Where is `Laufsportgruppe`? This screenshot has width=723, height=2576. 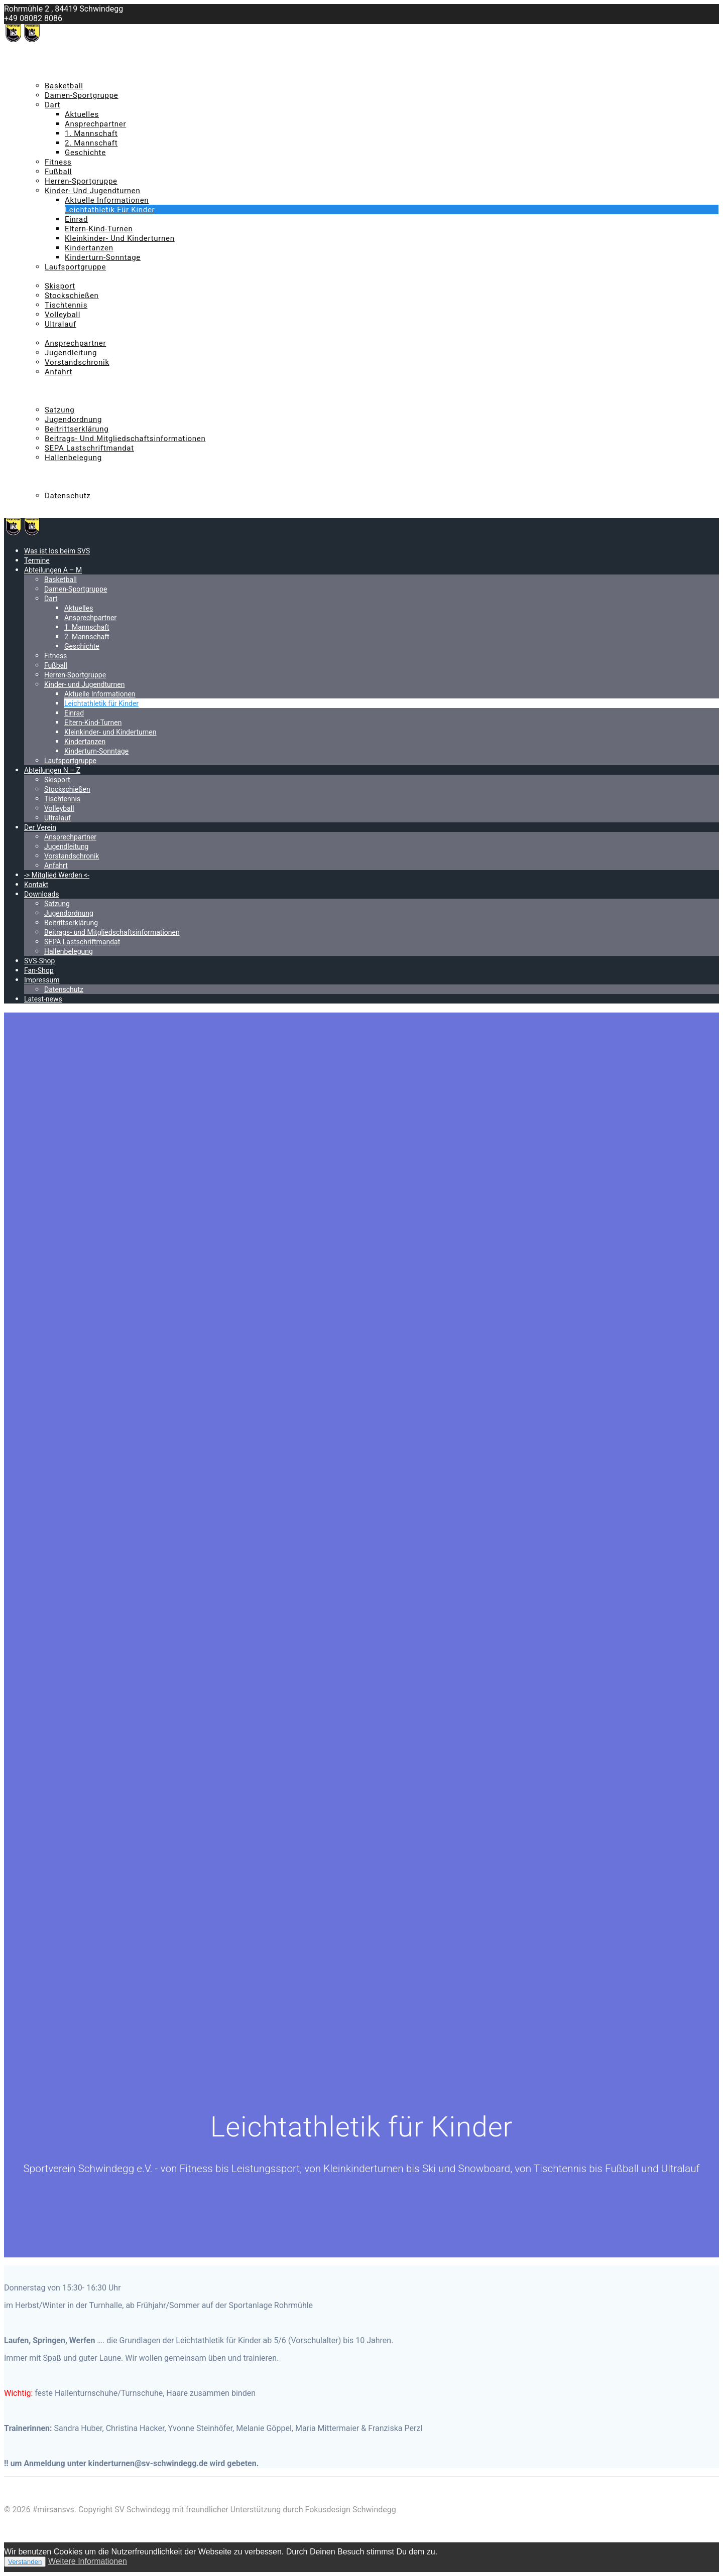 Laufsportgruppe is located at coordinates (75, 266).